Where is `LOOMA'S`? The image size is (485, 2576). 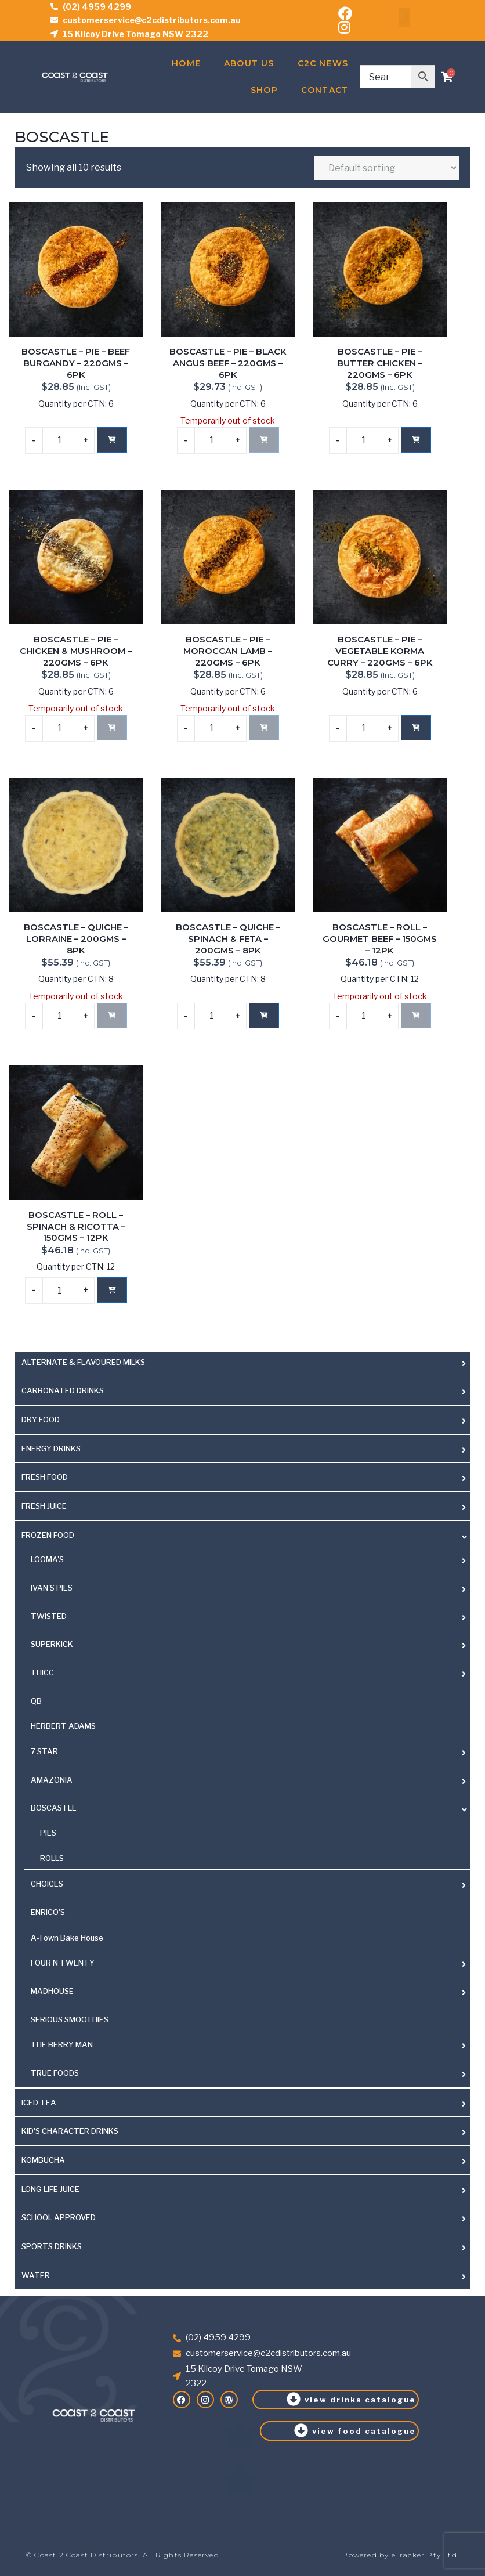 LOOMA'S is located at coordinates (47, 1559).